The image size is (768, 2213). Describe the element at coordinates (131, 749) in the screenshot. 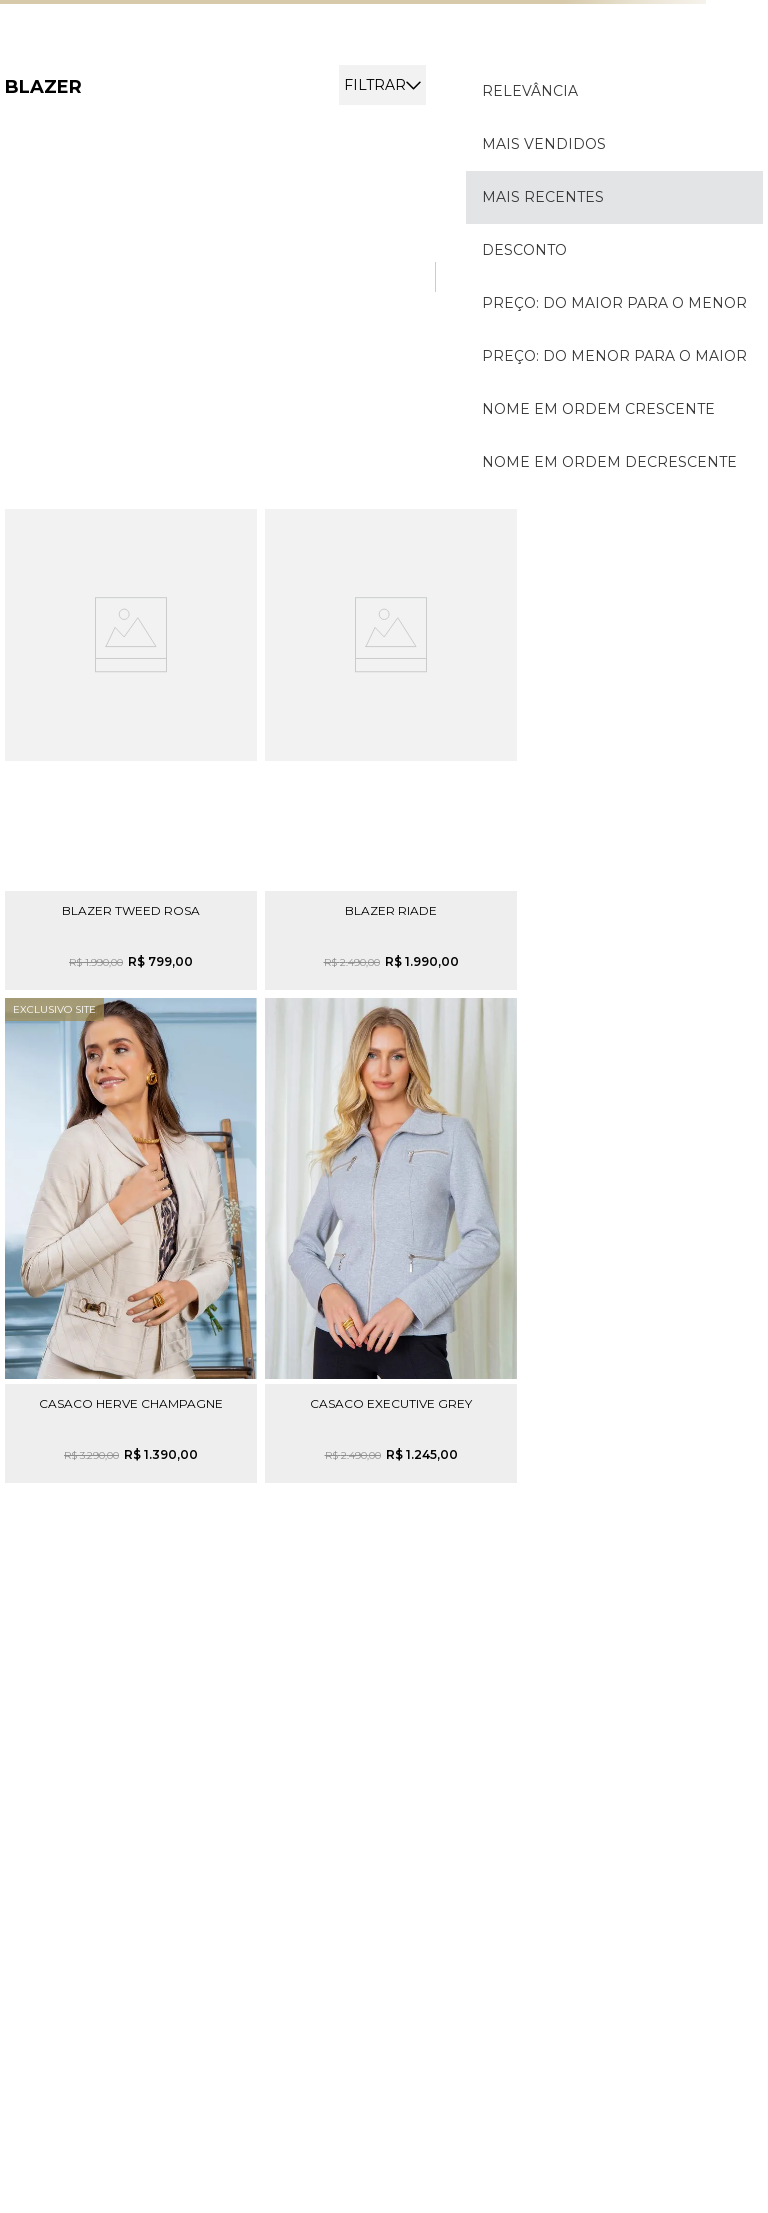

I see `[View product details for Blazer Tweed Rosa]` at that location.